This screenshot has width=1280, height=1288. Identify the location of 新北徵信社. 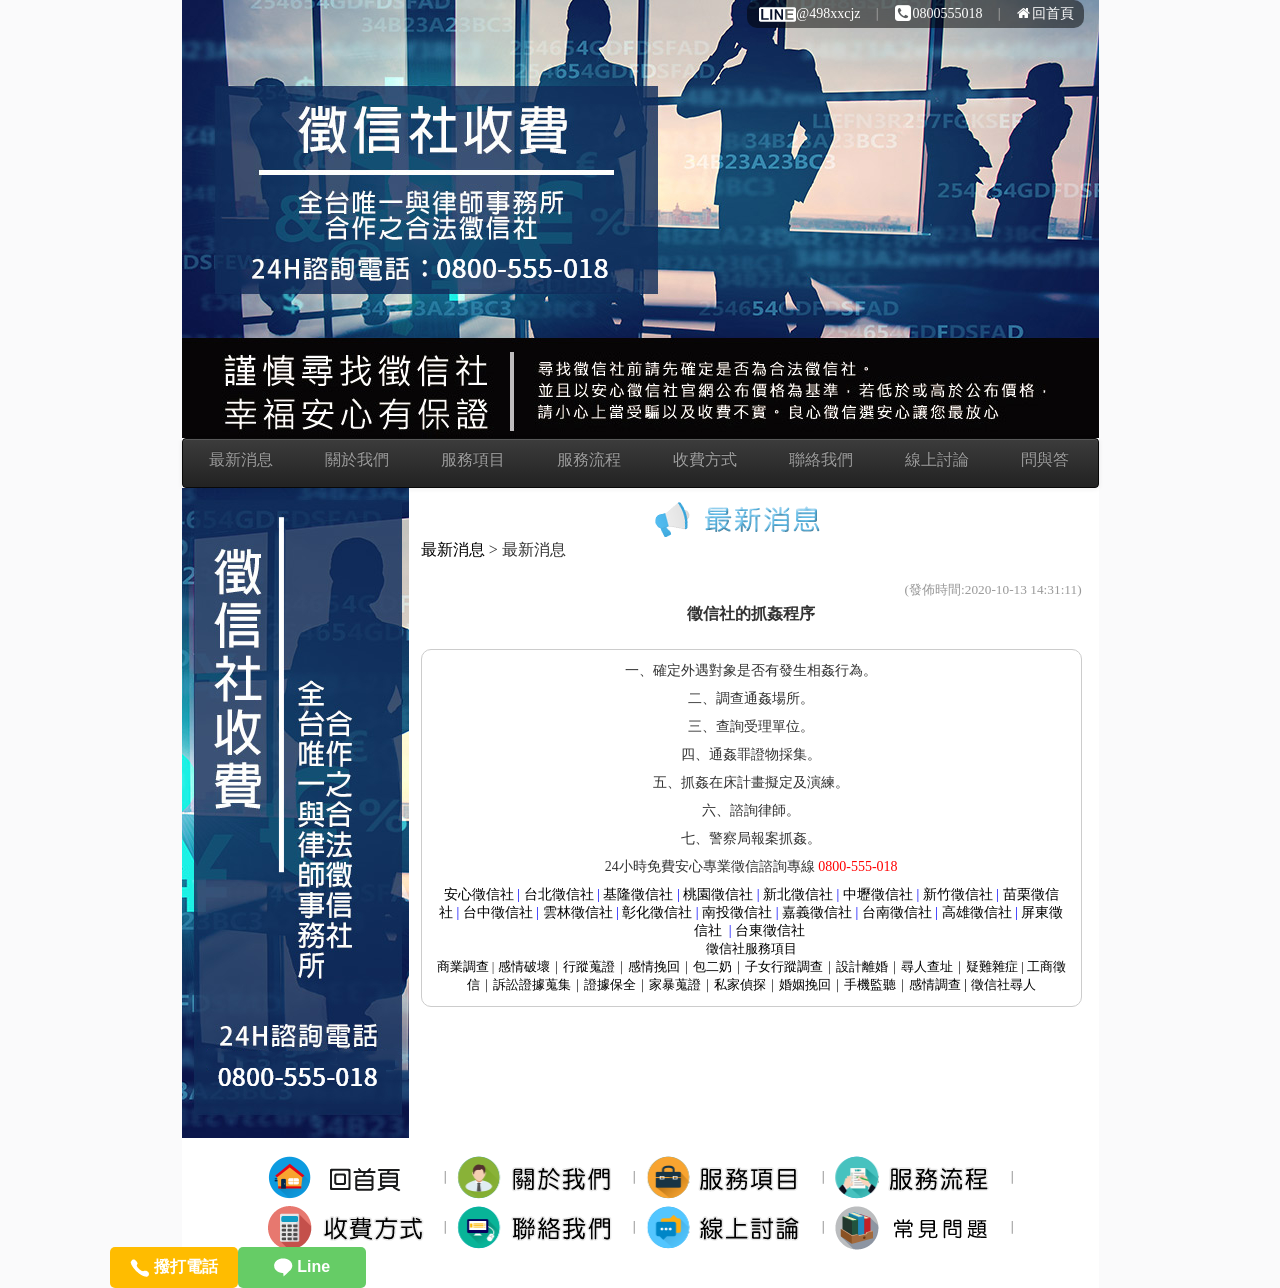
(798, 894).